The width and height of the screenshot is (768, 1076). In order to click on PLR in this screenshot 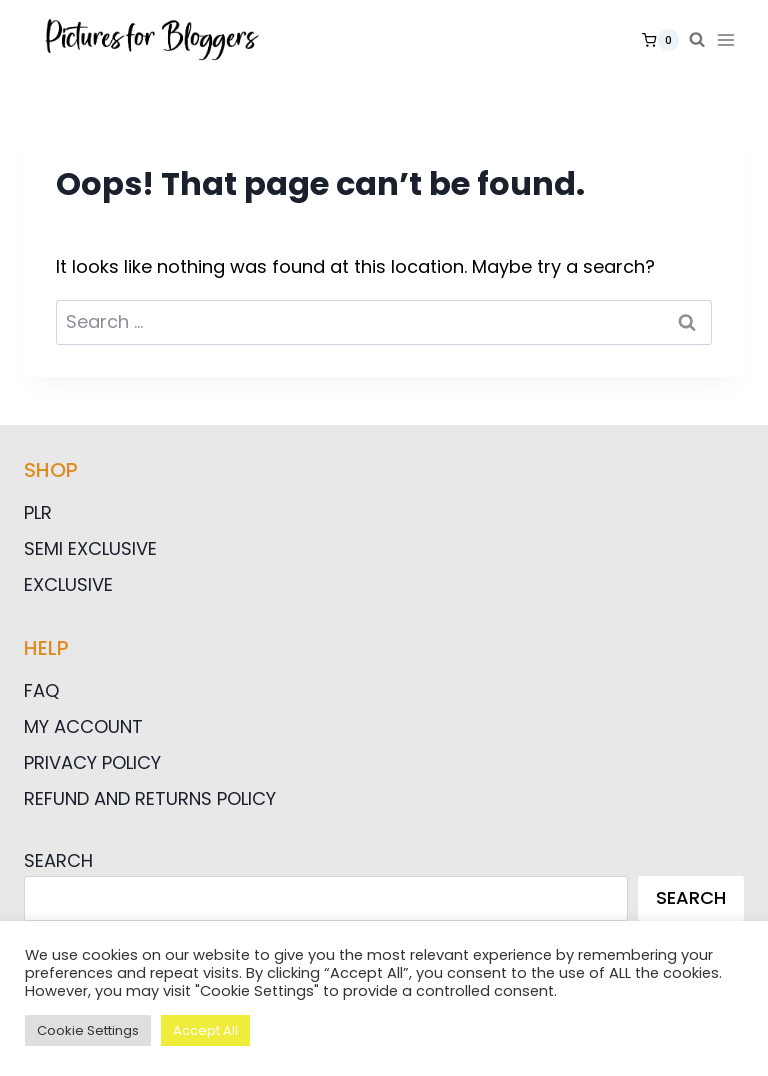, I will do `click(38, 512)`.